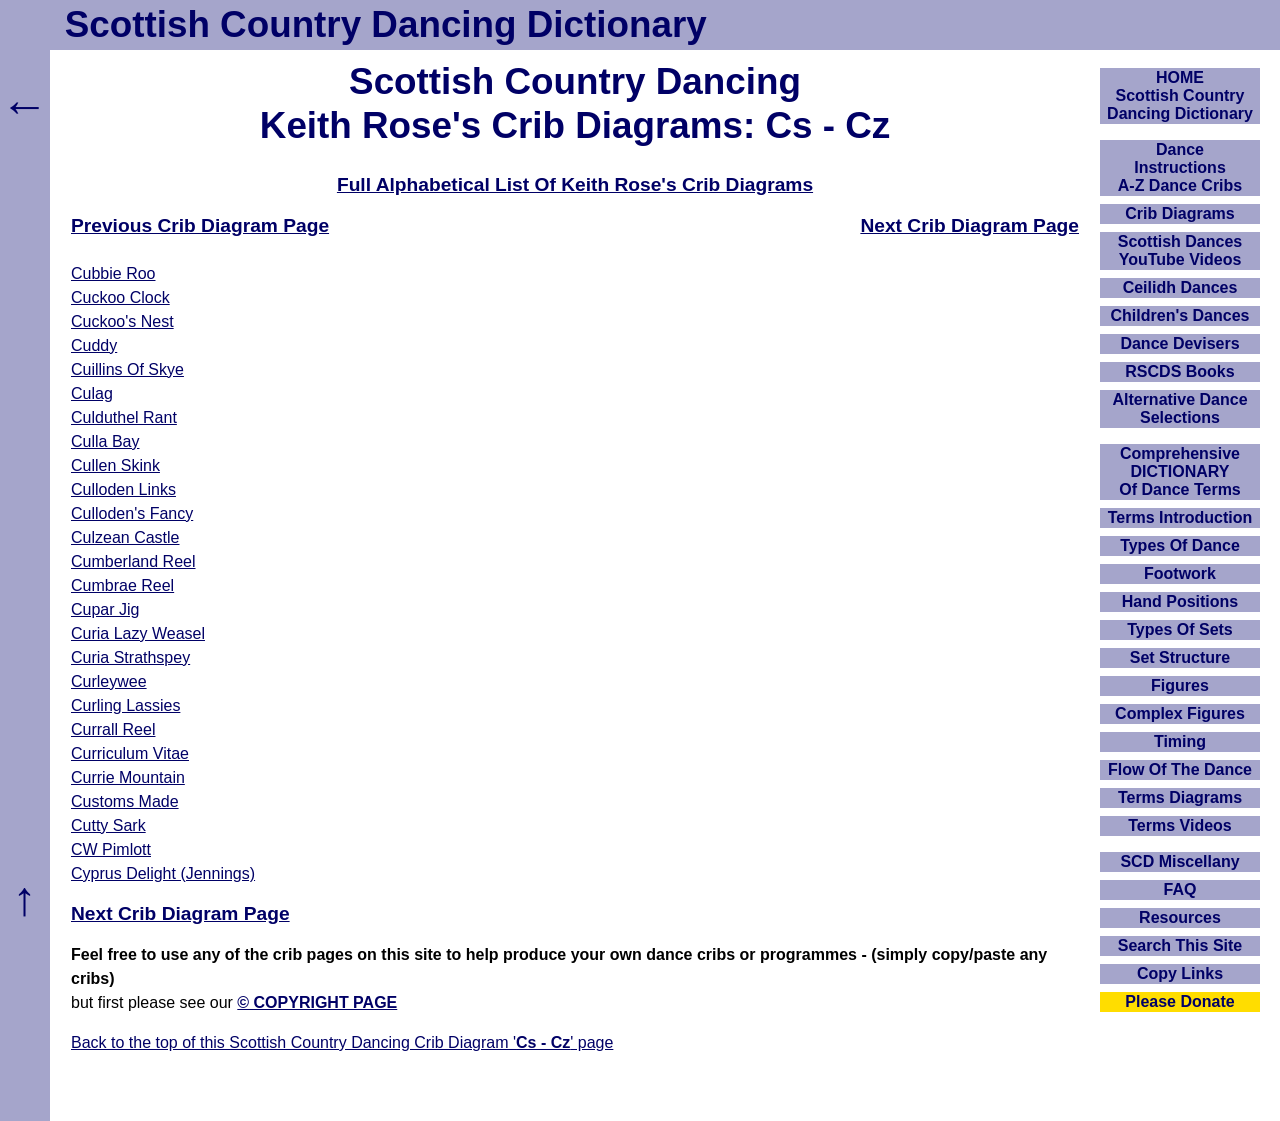 This screenshot has height=1121, width=1280. I want to click on Cubbie Roo, so click(113, 273).